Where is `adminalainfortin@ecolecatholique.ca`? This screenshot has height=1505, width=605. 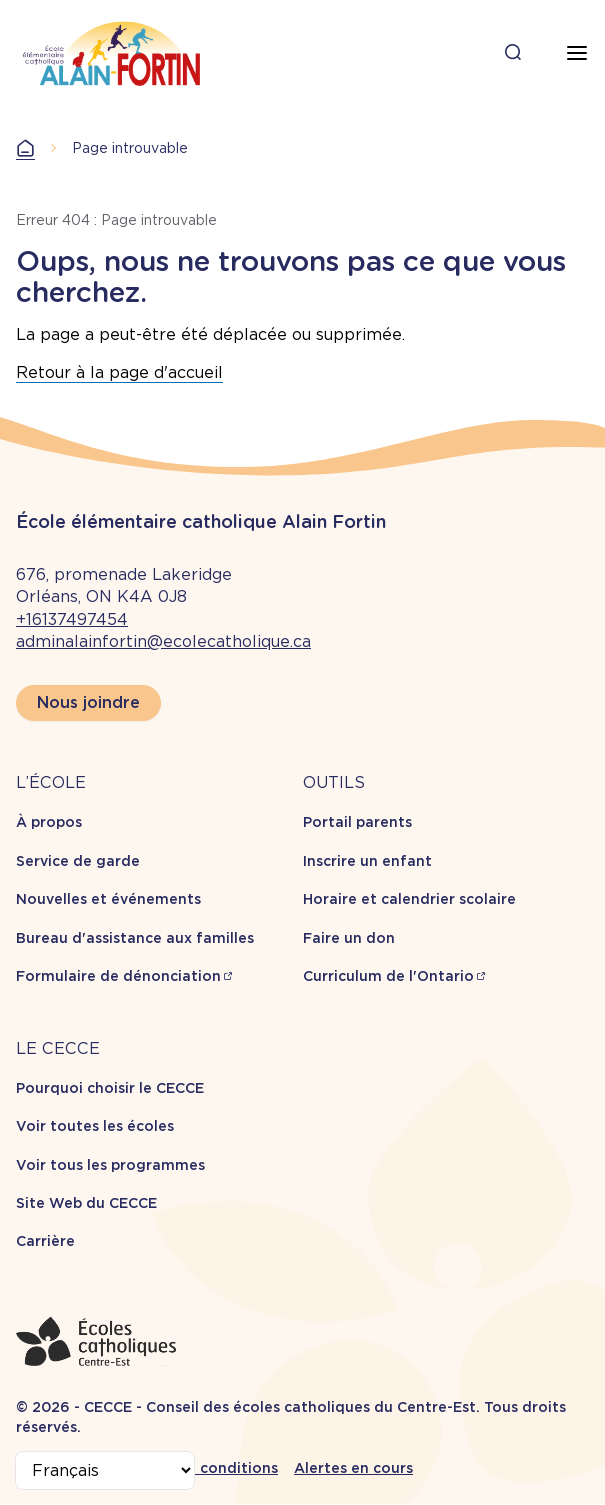
adminalainfortin@ecolecatholique.ca is located at coordinates (163, 641).